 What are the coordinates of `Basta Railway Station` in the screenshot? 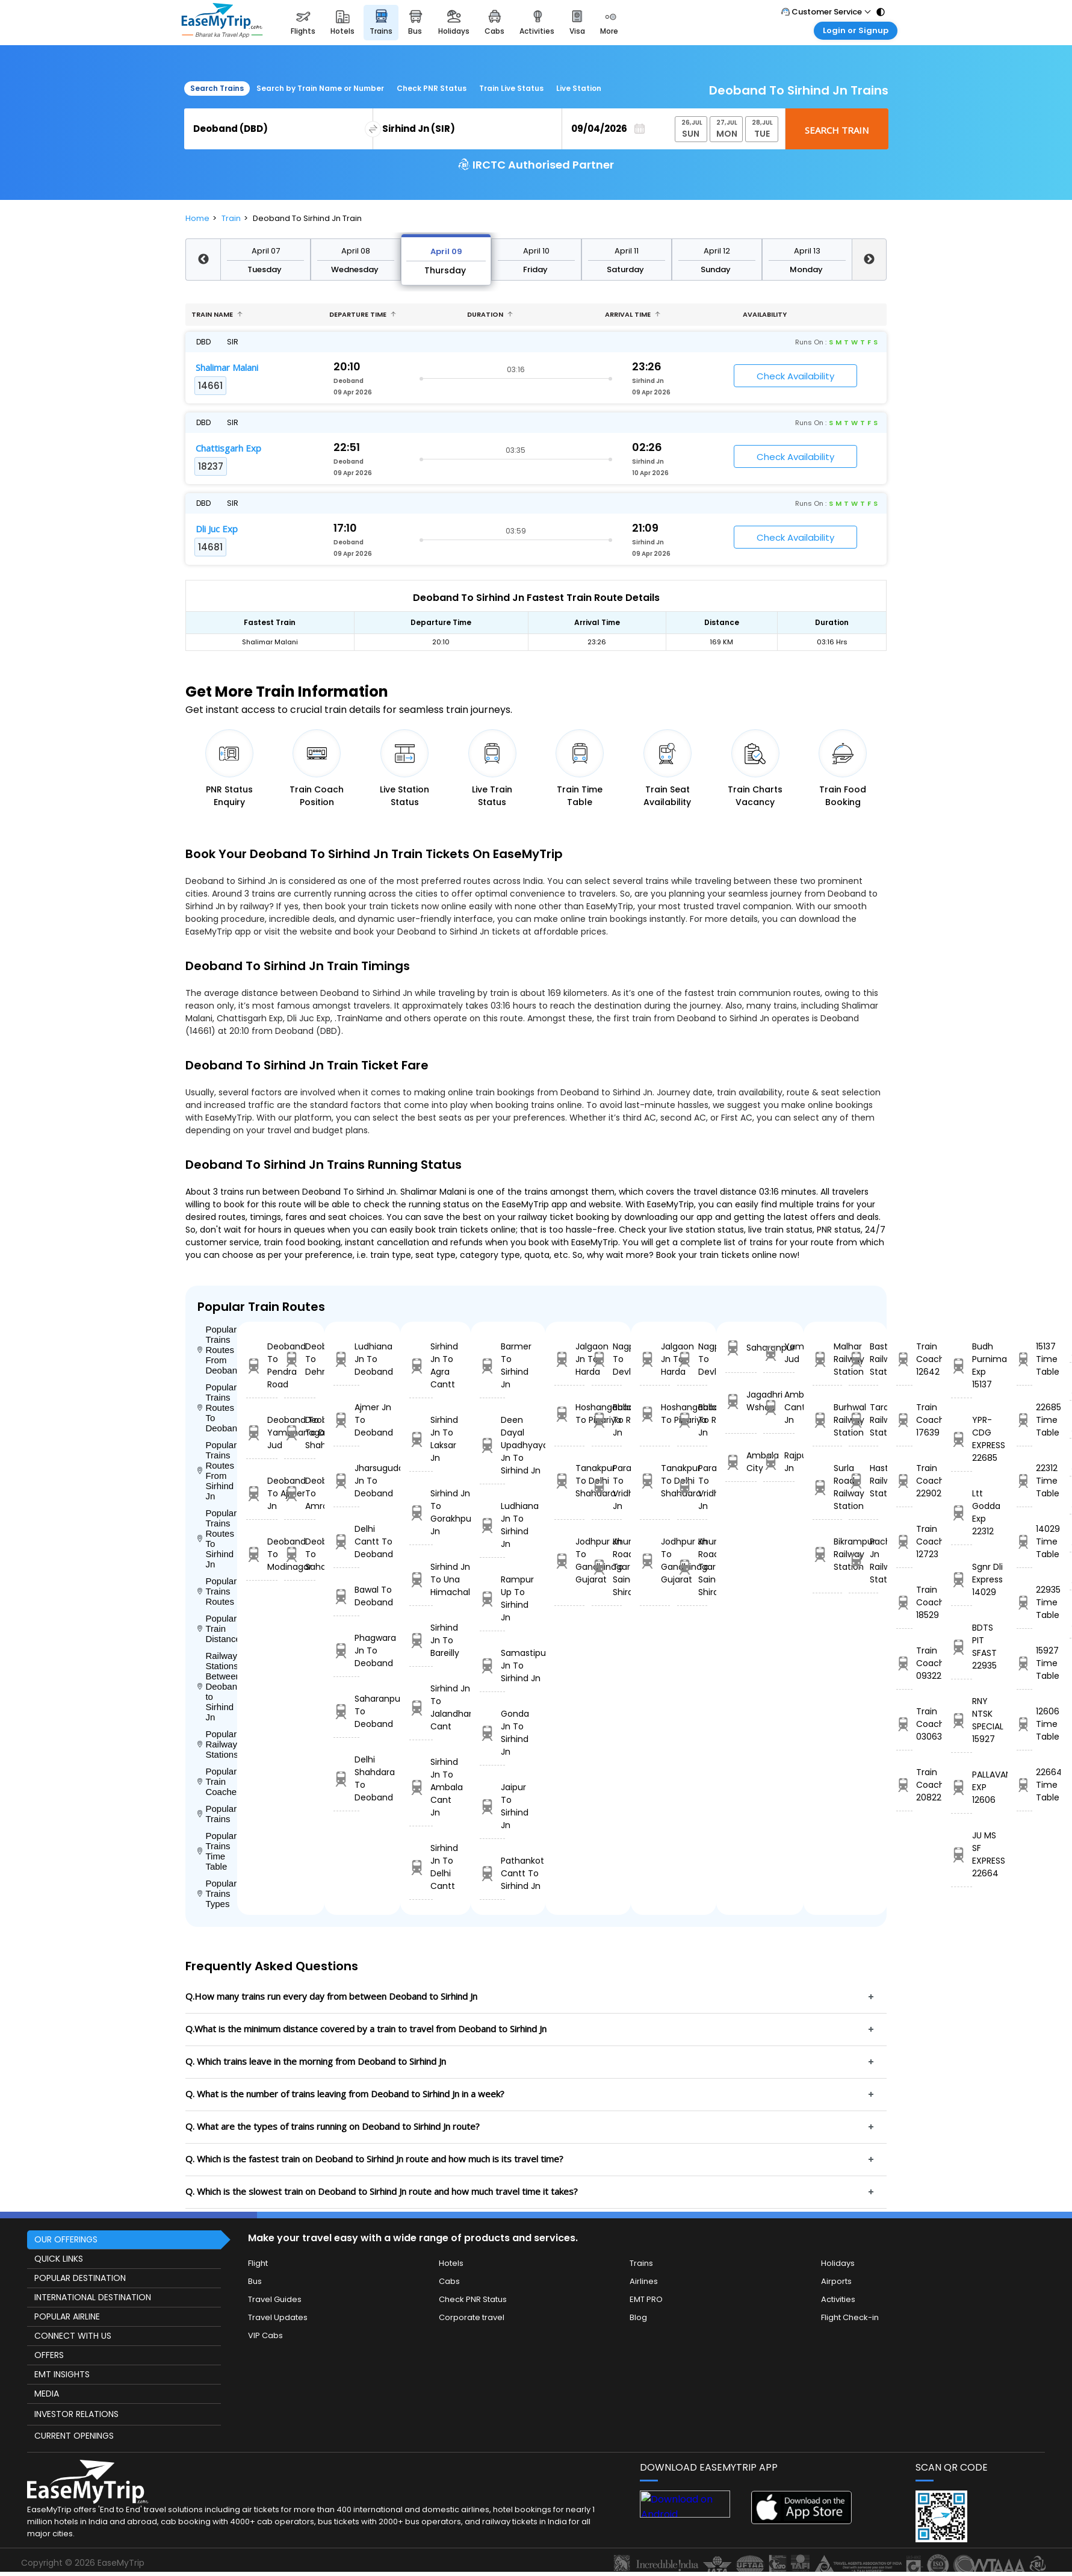 It's located at (863, 1359).